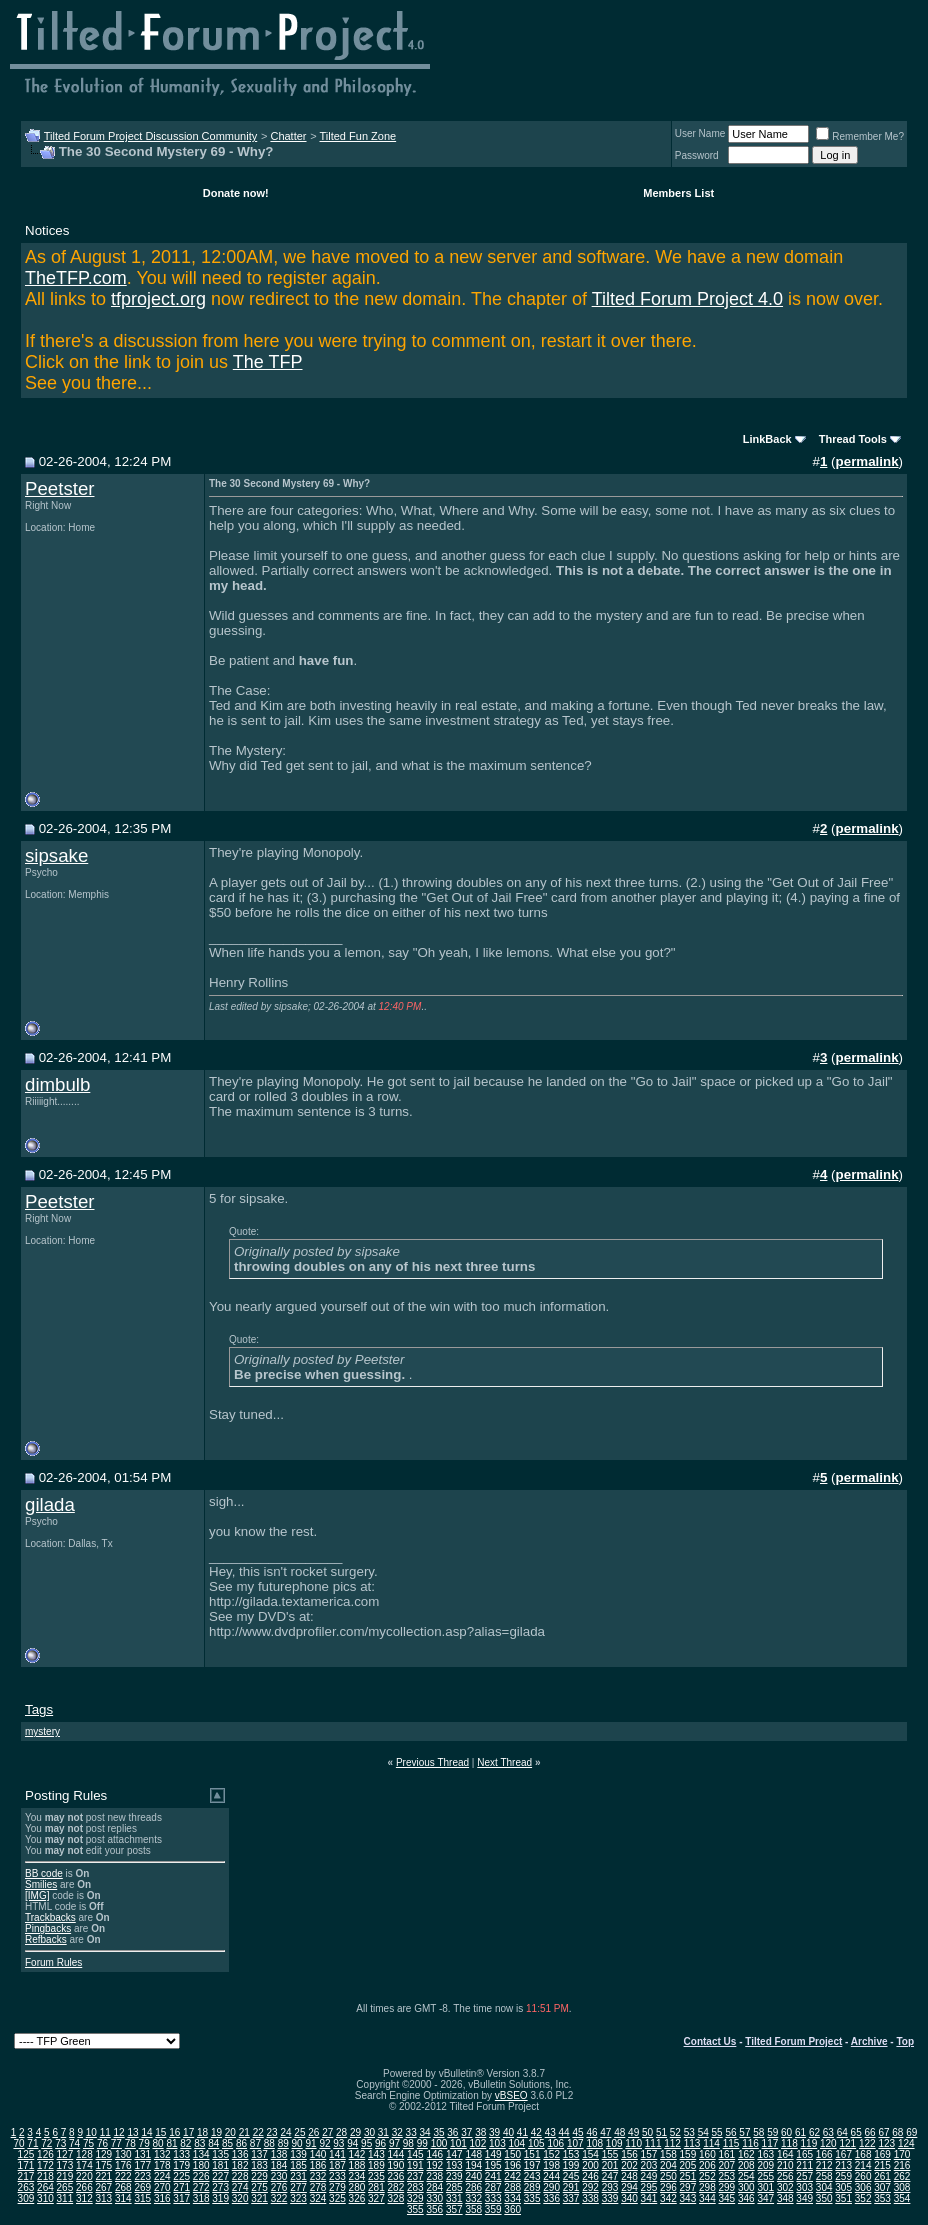 Image resolution: width=928 pixels, height=2225 pixels. What do you see at coordinates (883, 2132) in the screenshot?
I see `67` at bounding box center [883, 2132].